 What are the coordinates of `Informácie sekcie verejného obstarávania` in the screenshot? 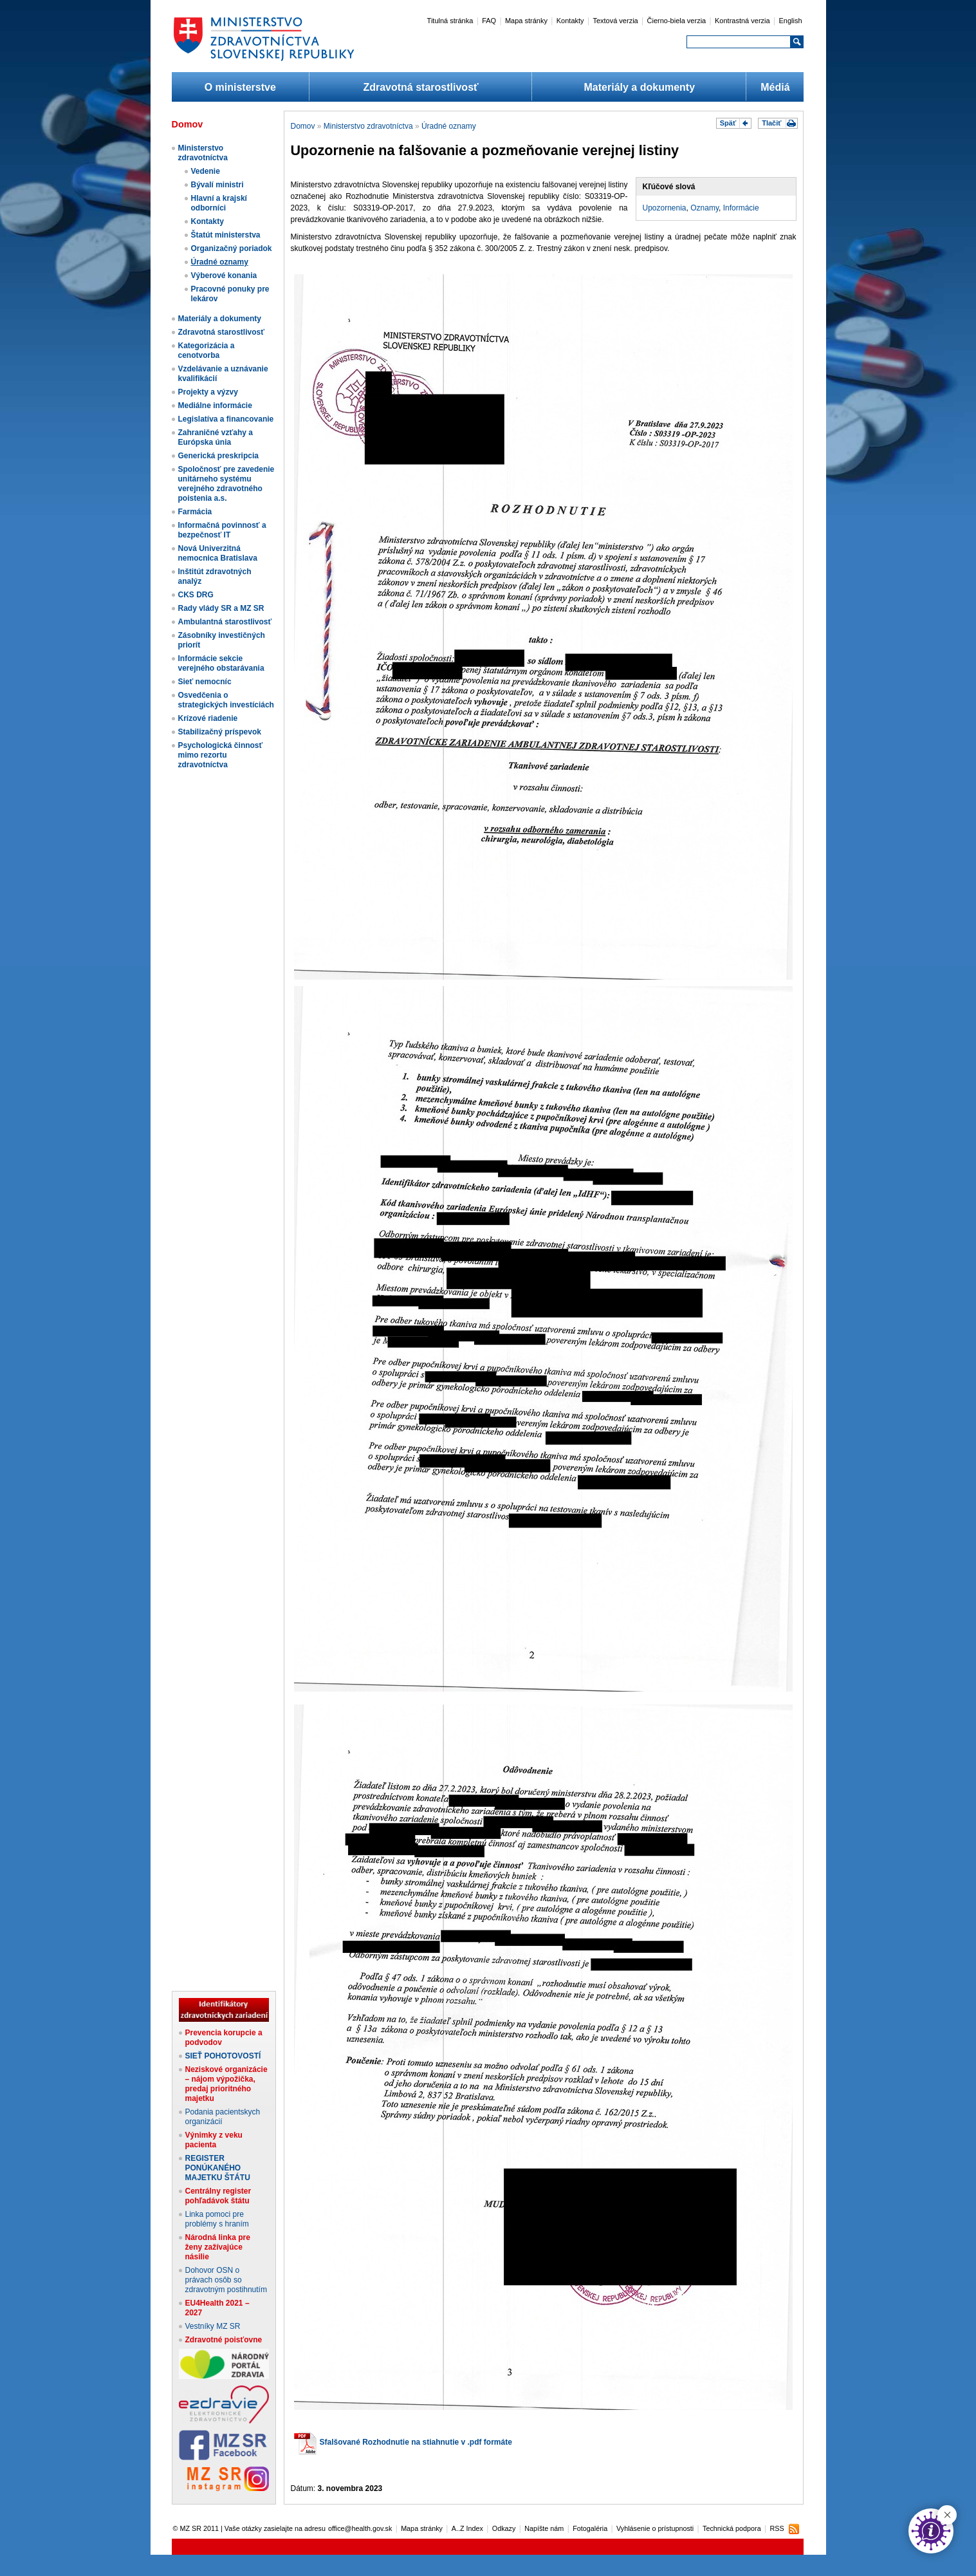 It's located at (221, 663).